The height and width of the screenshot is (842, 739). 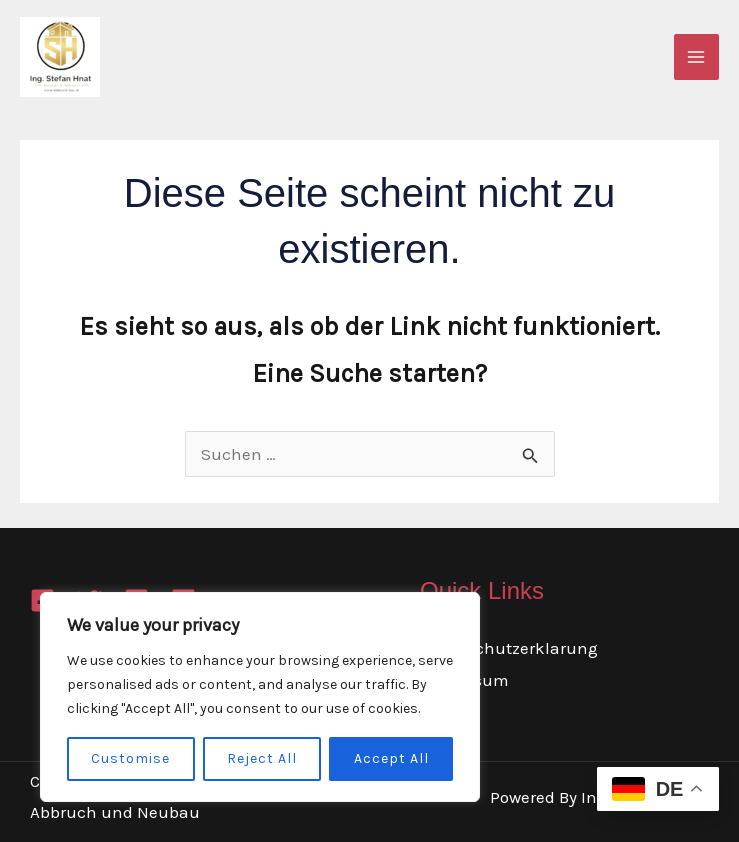 I want to click on [Main menu toggle], so click(x=697, y=57).